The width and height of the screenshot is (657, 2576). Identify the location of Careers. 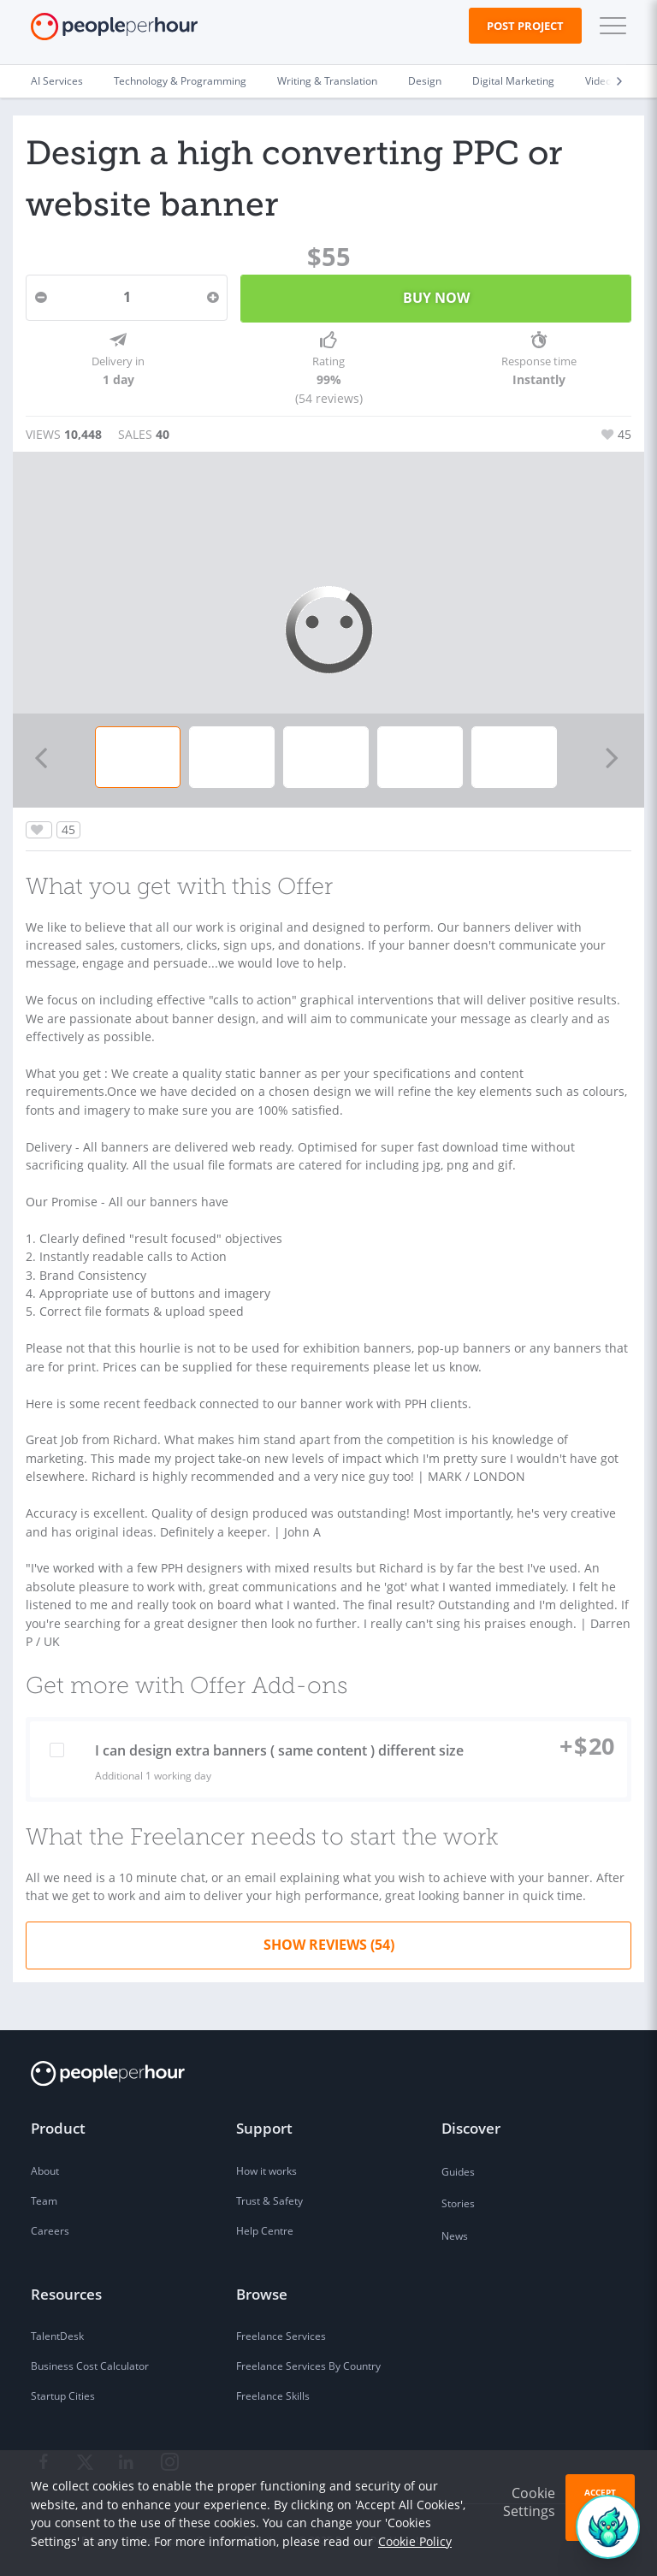
(50, 2231).